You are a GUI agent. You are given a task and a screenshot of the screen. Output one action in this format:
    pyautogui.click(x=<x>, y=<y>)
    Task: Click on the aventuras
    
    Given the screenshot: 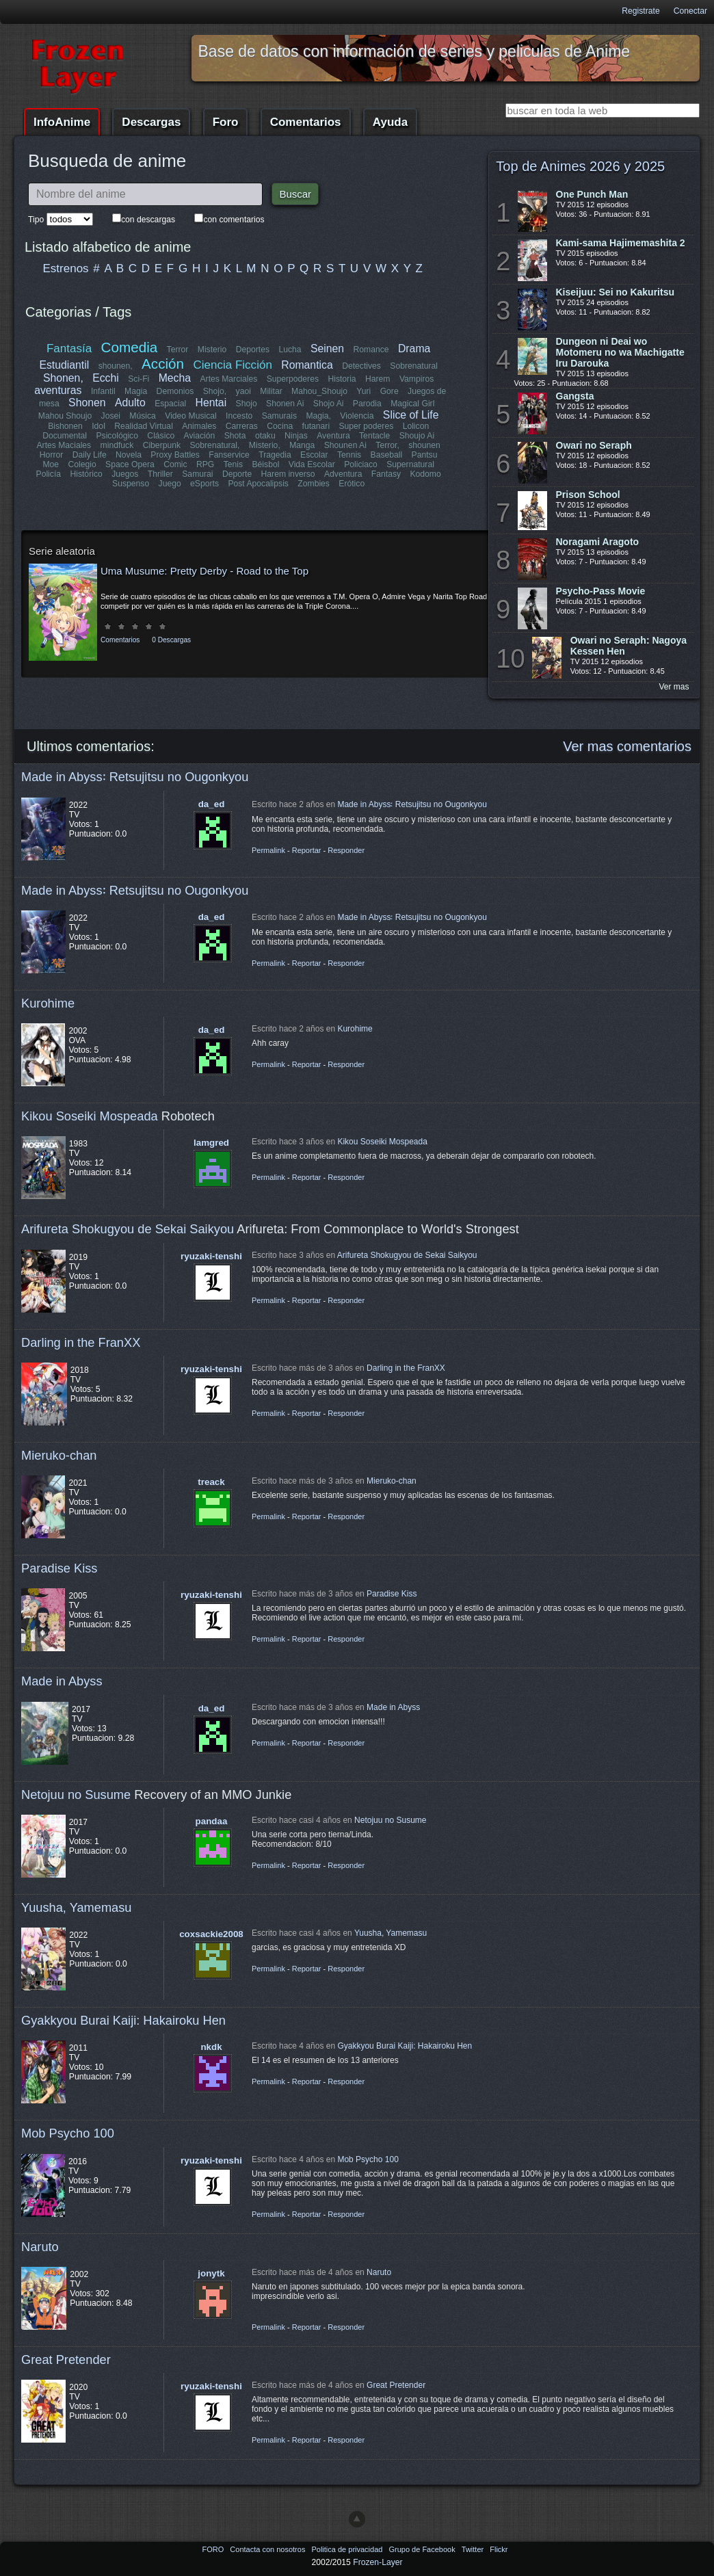 What is the action you would take?
    pyautogui.click(x=57, y=390)
    